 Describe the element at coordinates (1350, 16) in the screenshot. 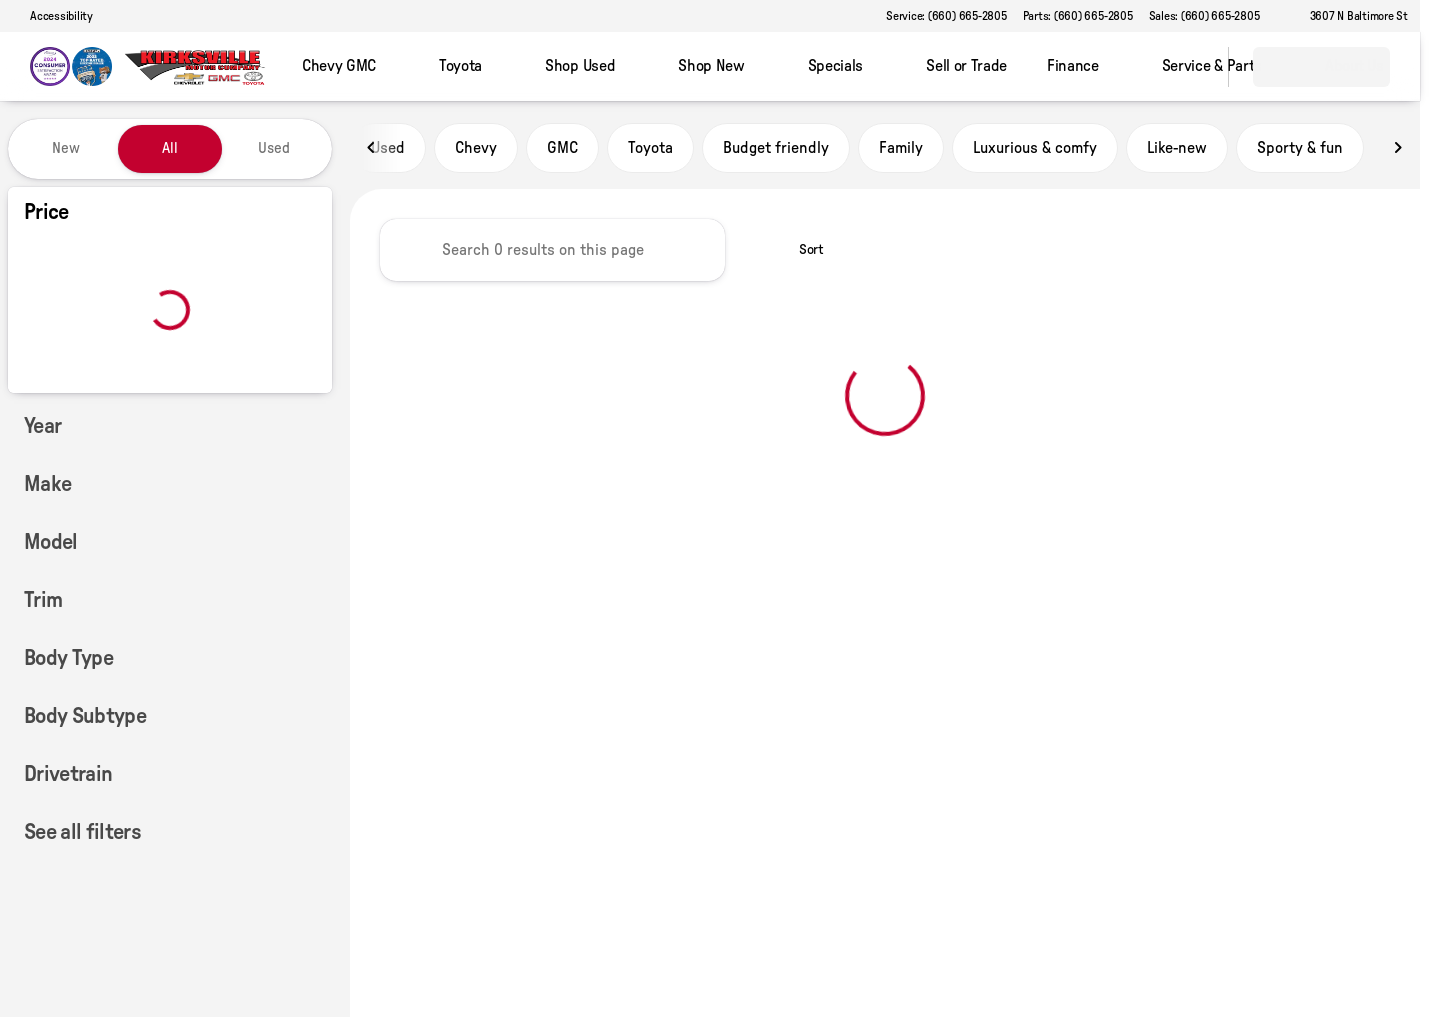

I see `[3607 N Baltimore St]` at that location.